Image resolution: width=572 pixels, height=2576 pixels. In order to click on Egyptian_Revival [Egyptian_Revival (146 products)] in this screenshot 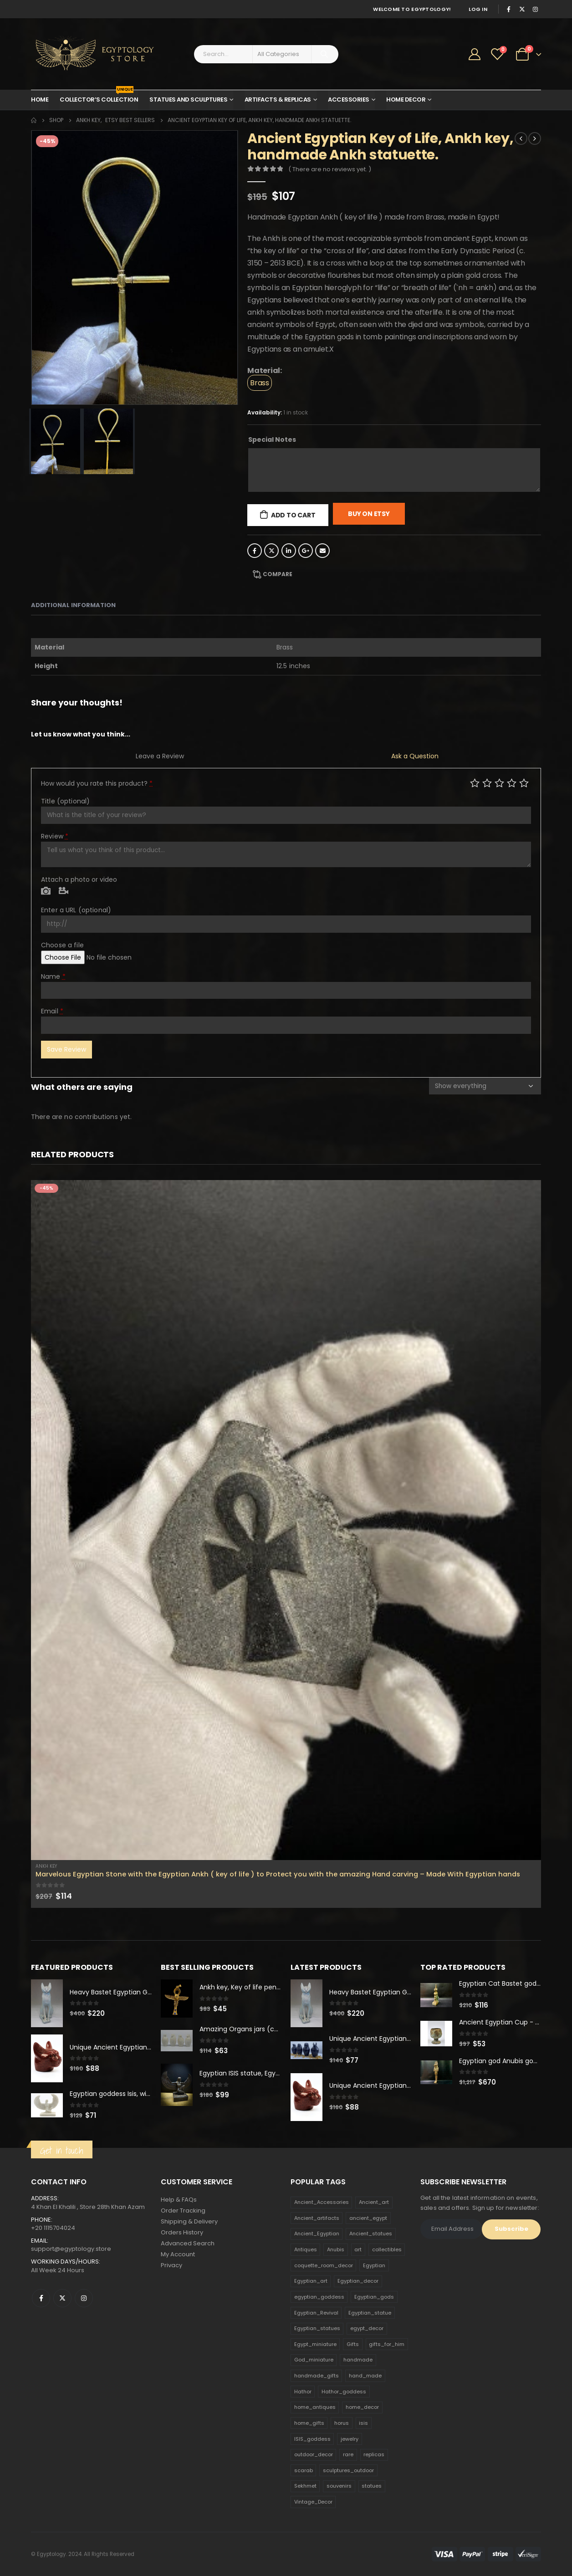, I will do `click(316, 2312)`.